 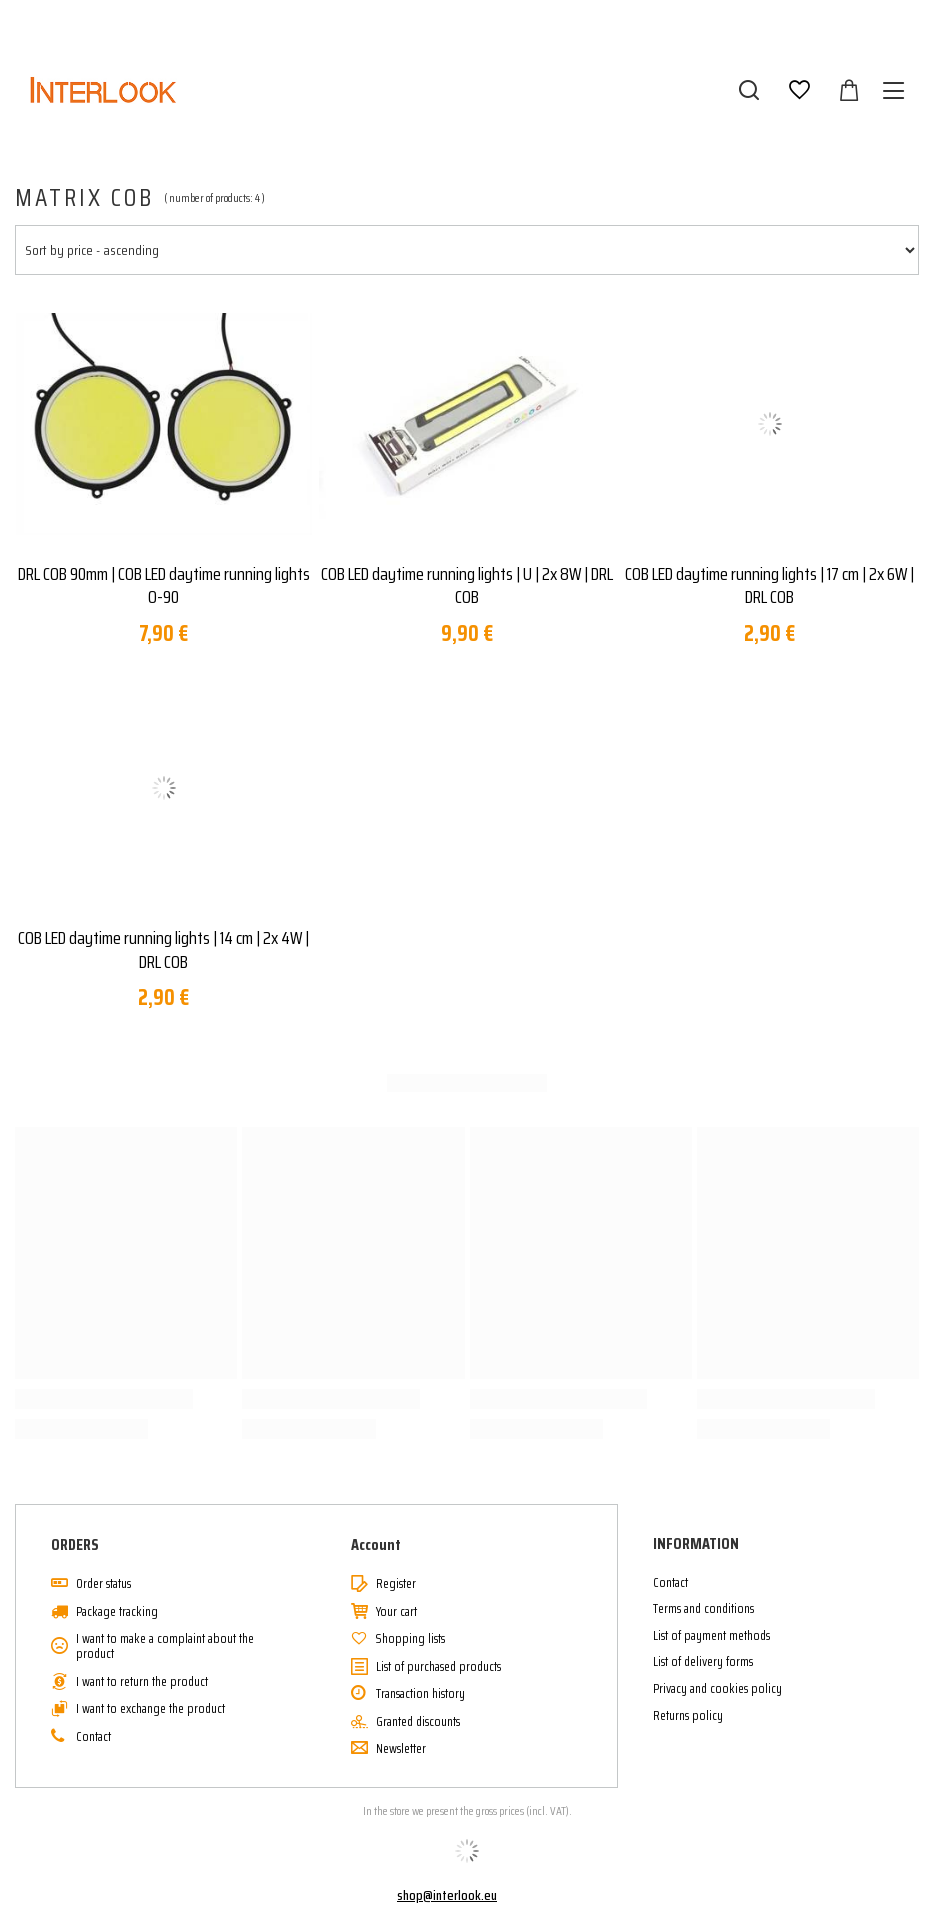 What do you see at coordinates (467, 586) in the screenshot?
I see `COB LED daytime running lights | U | 2x 8W | DRL COB` at bounding box center [467, 586].